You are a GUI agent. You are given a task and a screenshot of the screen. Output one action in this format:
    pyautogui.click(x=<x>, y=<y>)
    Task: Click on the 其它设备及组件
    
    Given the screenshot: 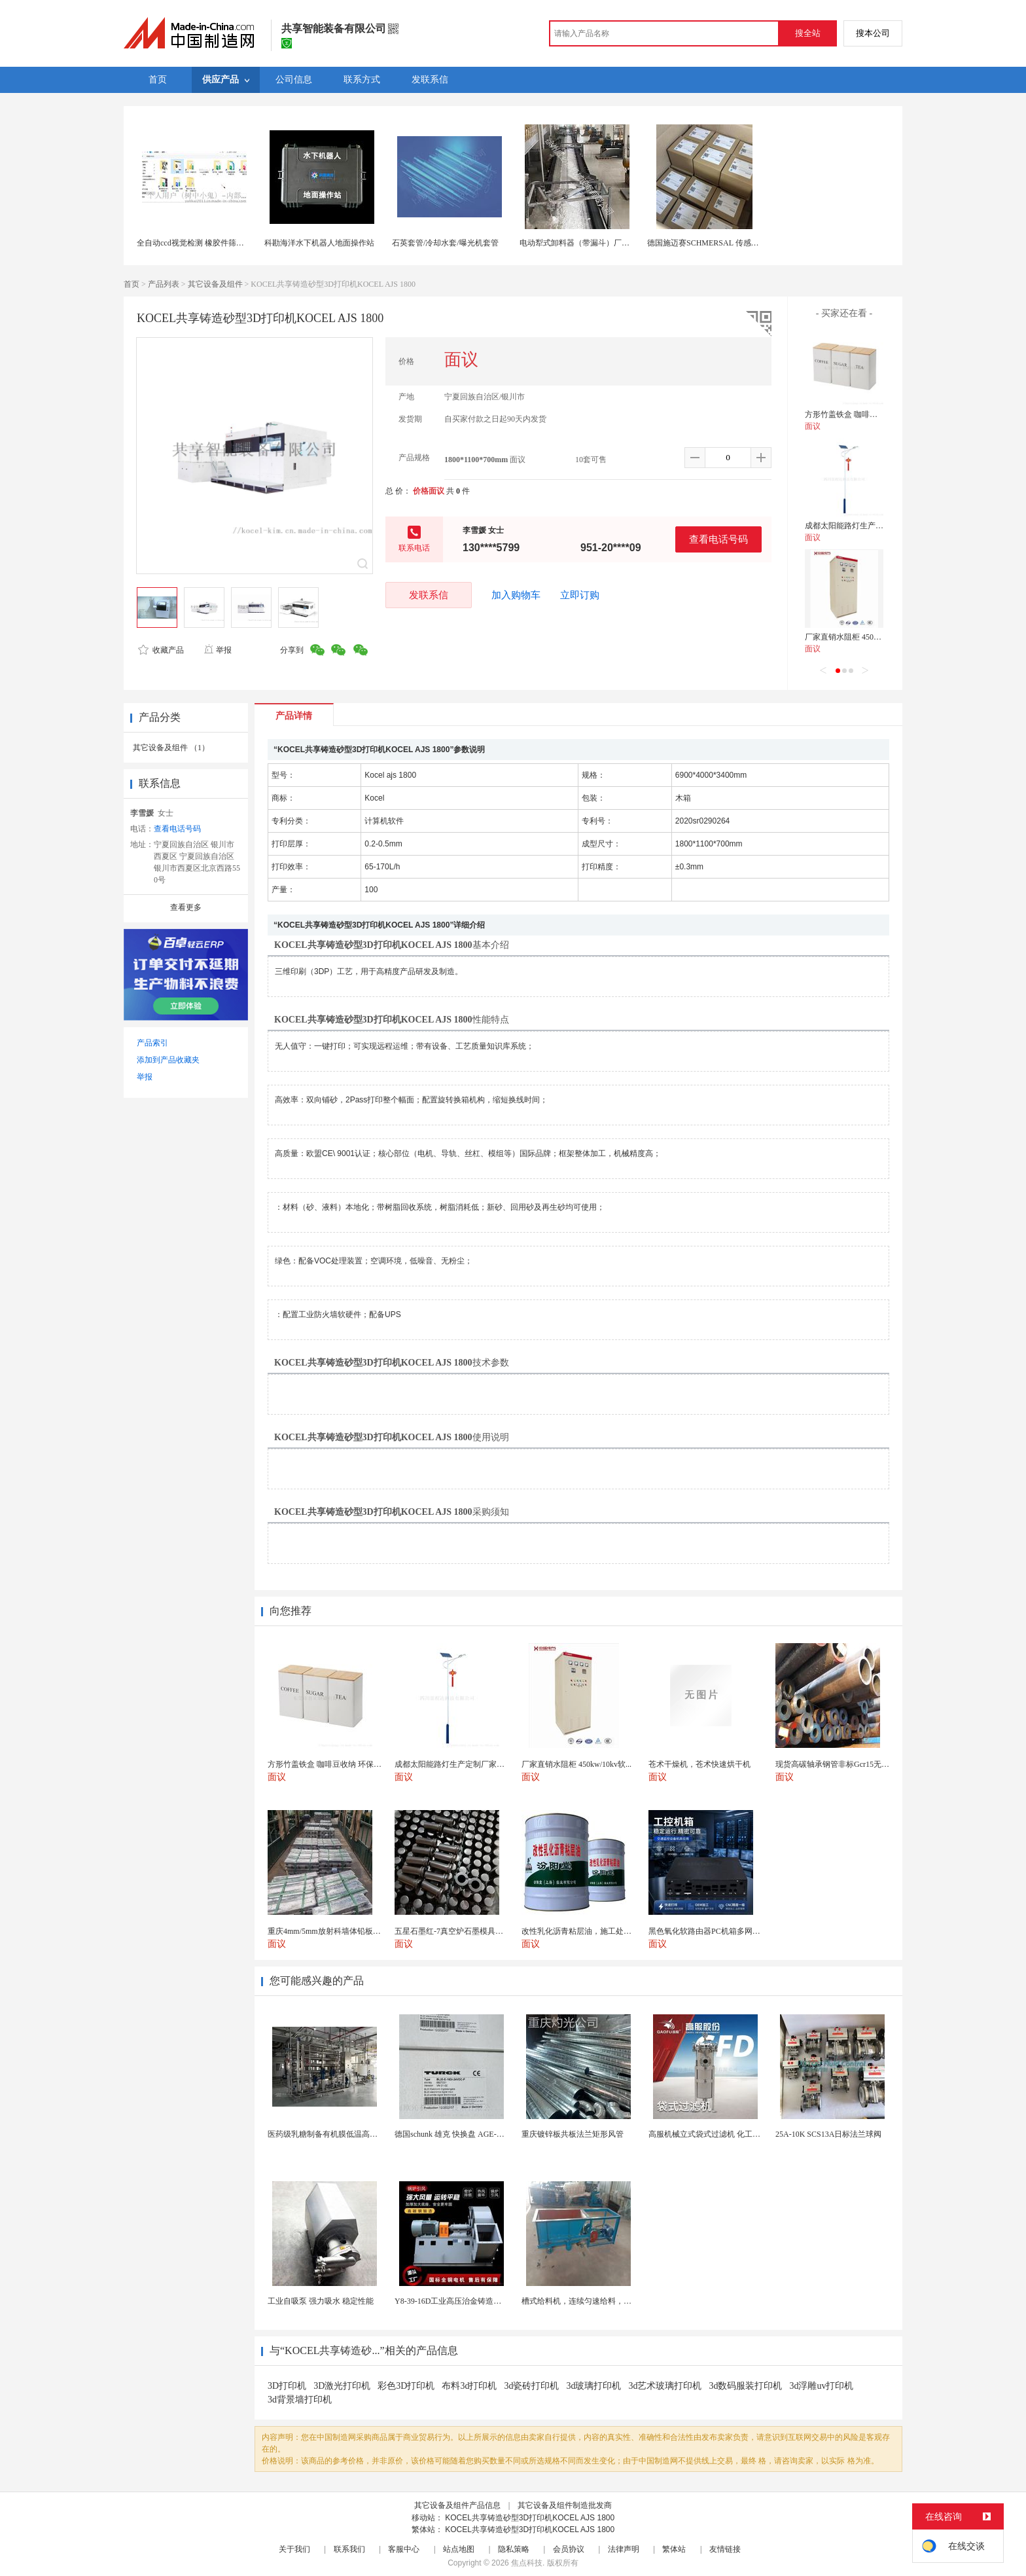 What is the action you would take?
    pyautogui.click(x=215, y=284)
    